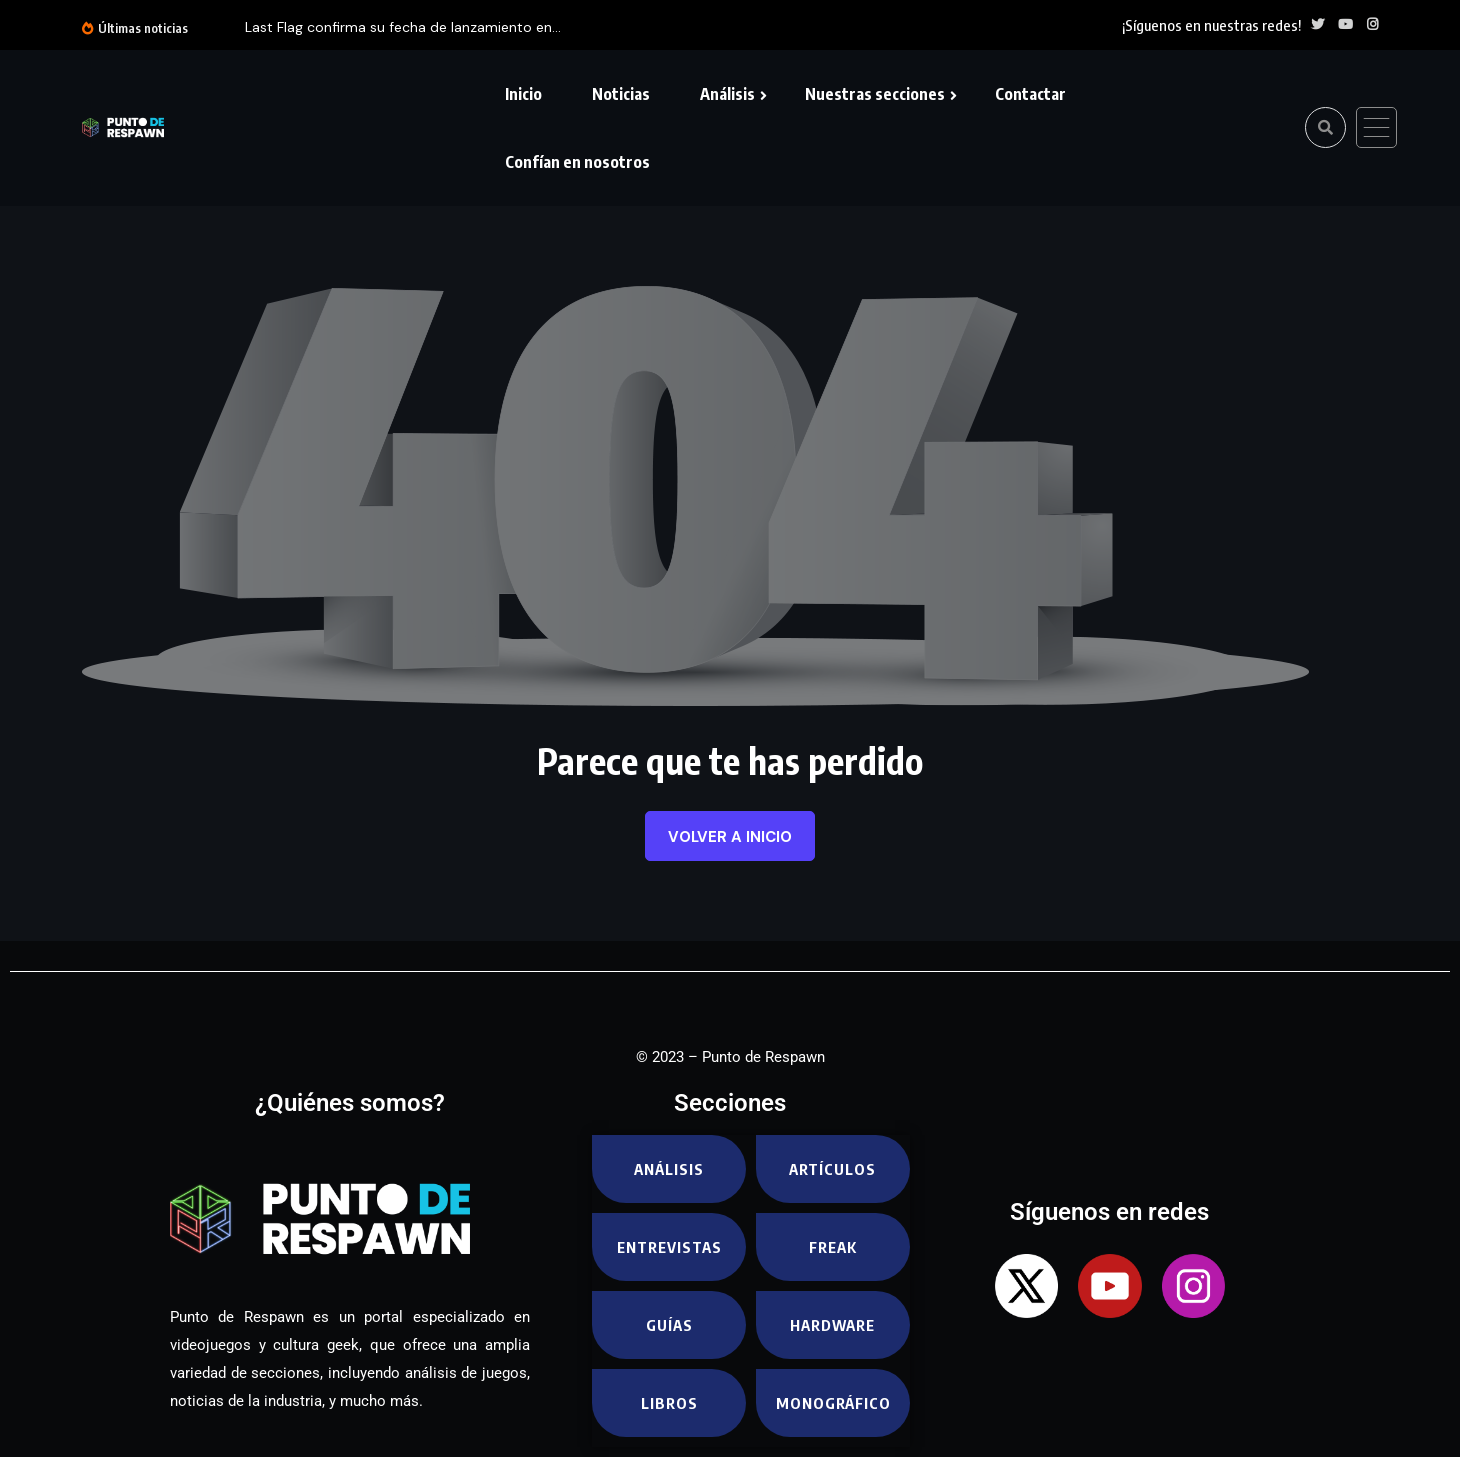  I want to click on Last Flag confirma su fecha de lanzamiento en..., so click(403, 27).